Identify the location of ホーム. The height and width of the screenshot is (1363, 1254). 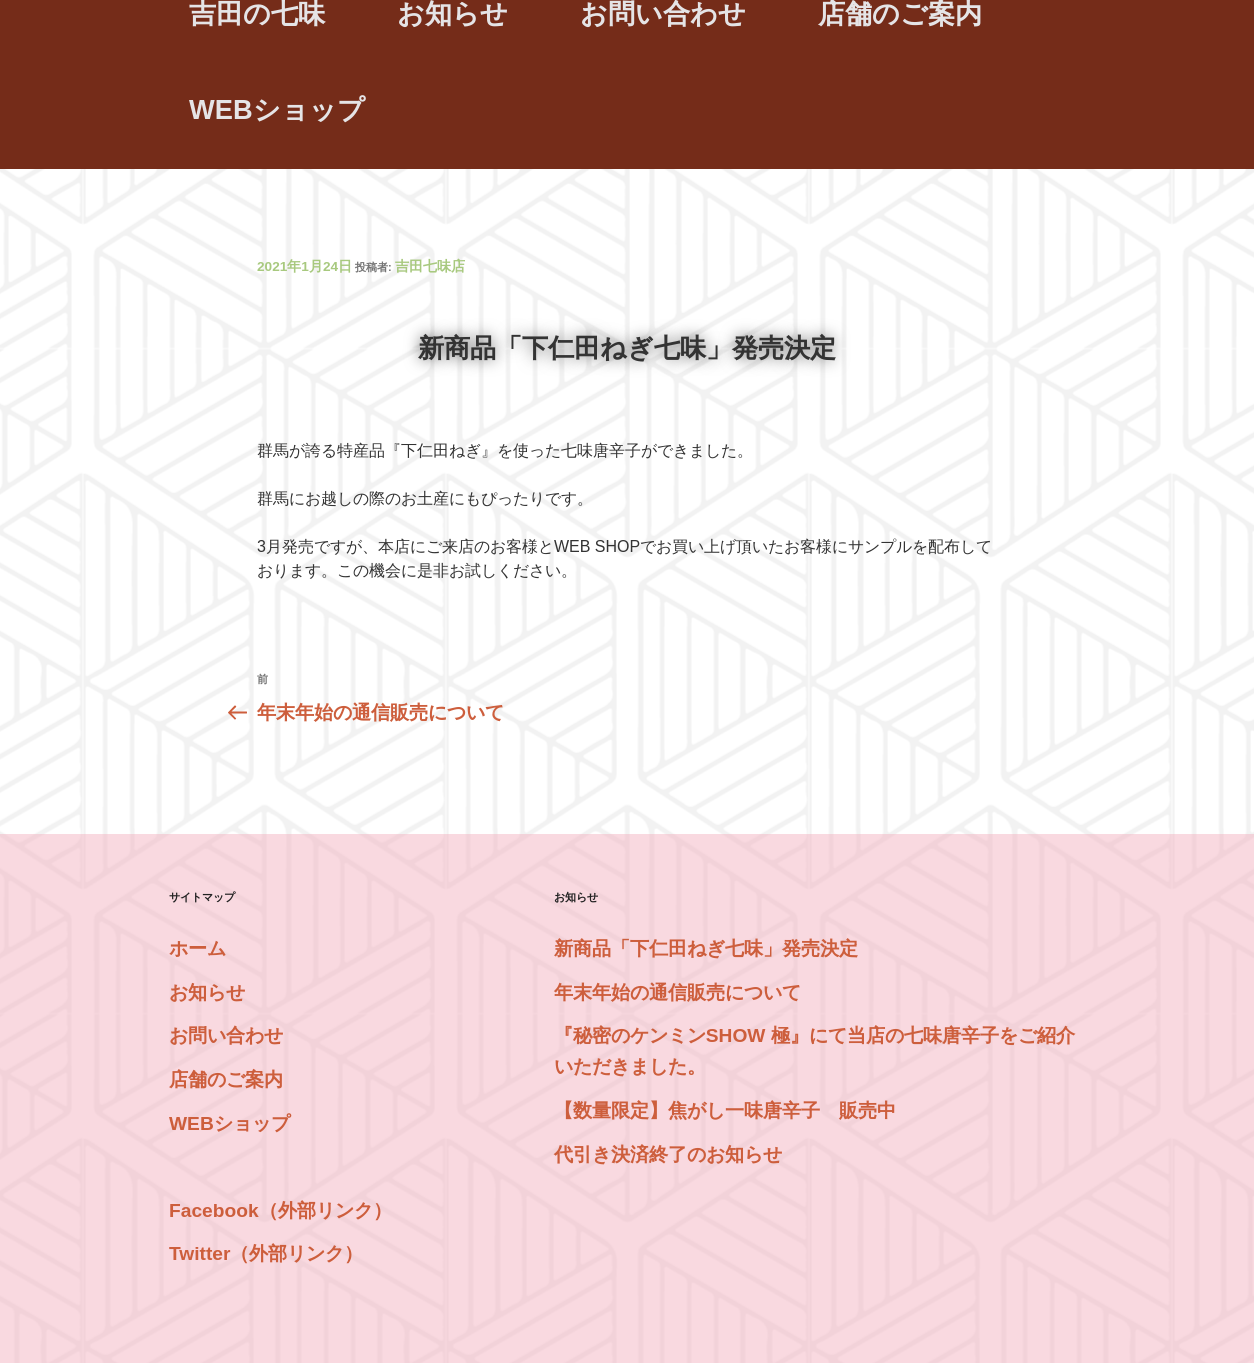
(197, 948).